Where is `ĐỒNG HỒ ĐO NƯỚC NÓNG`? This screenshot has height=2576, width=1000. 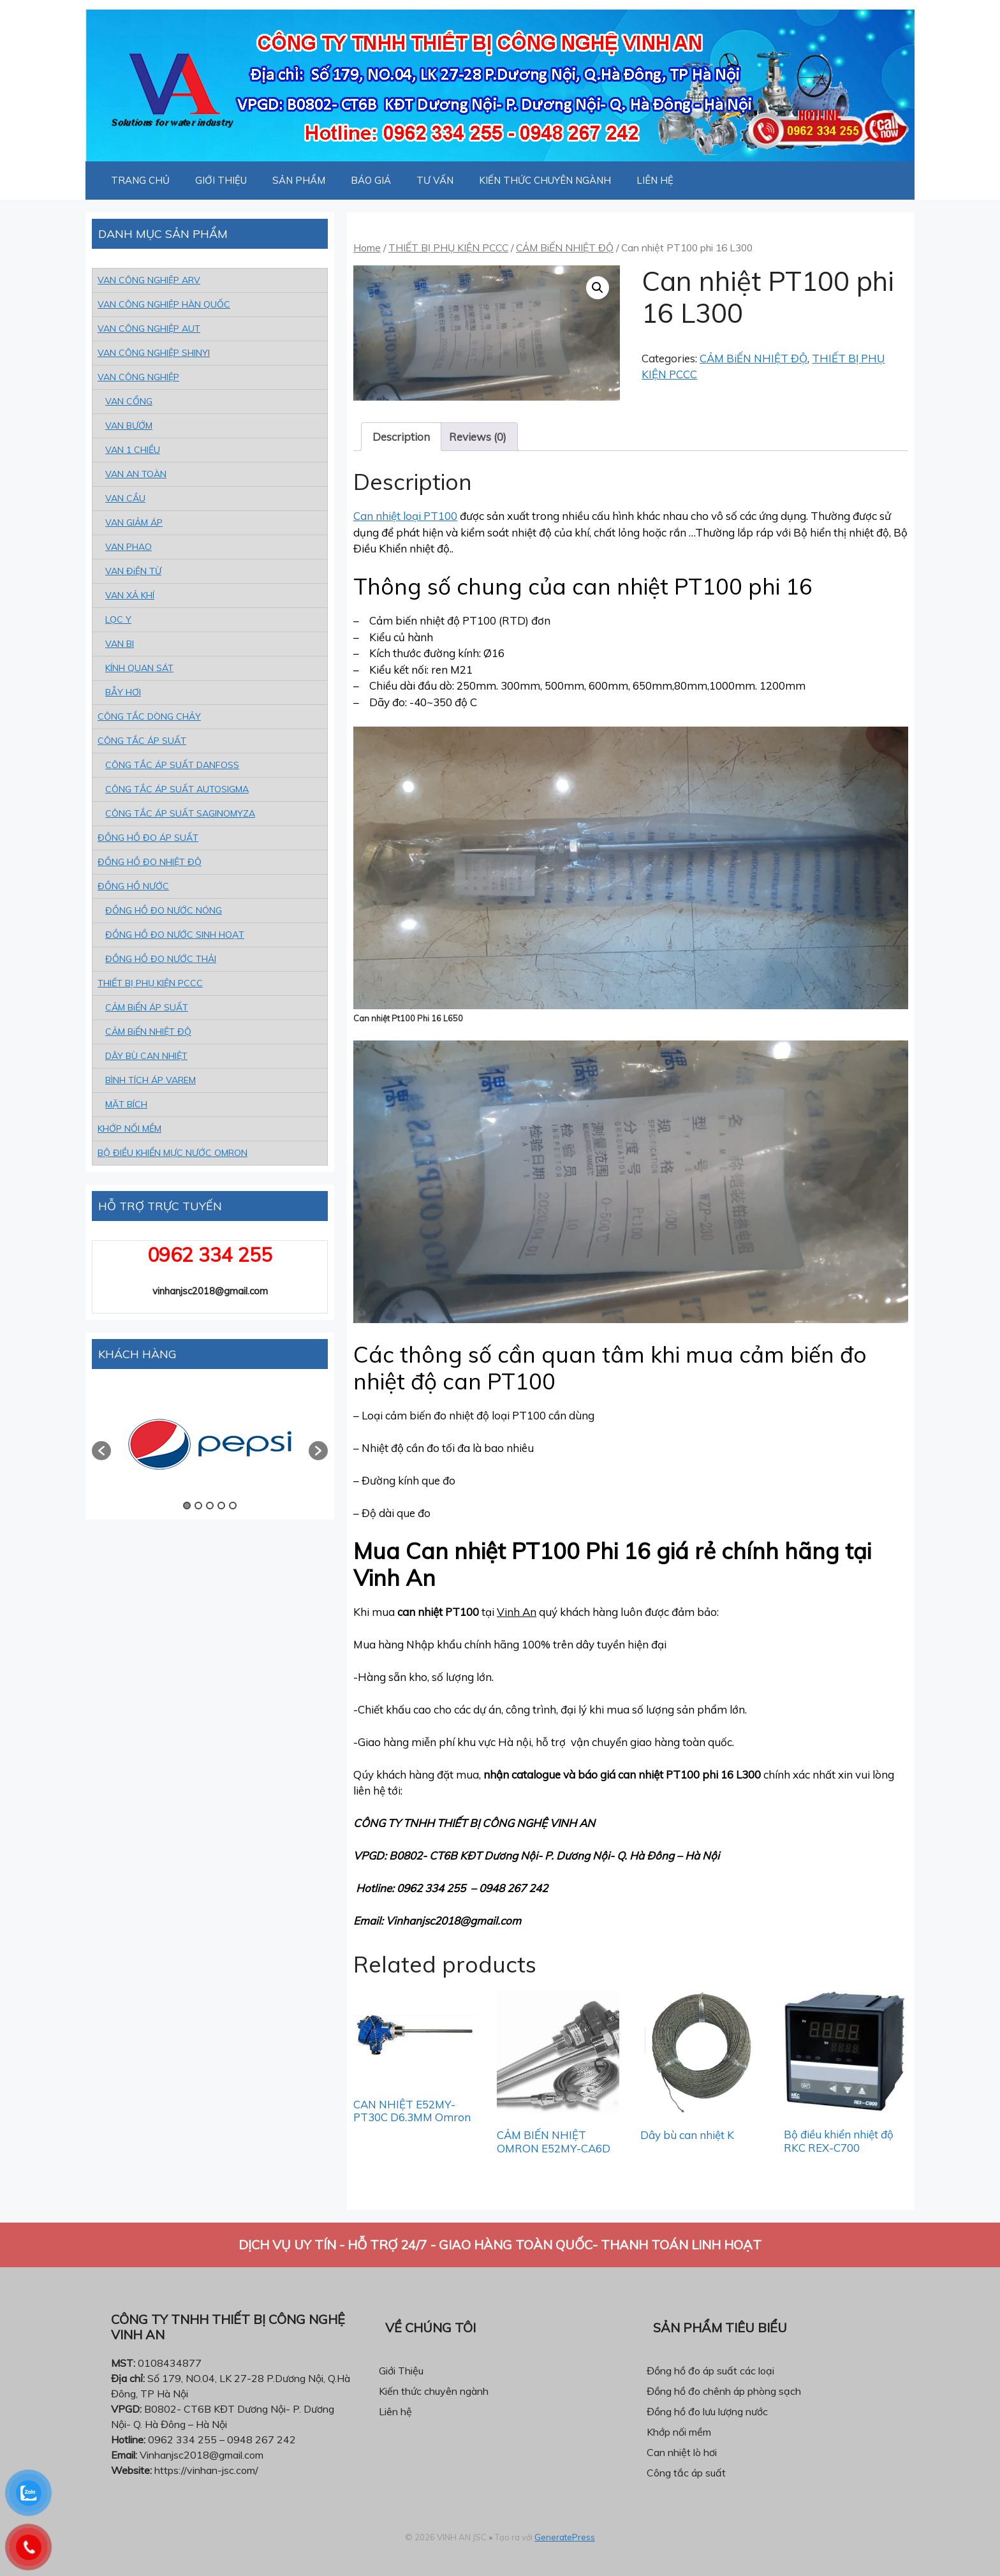
ĐỒNG HỒ ĐO NƯỚC NÓNG is located at coordinates (163, 910).